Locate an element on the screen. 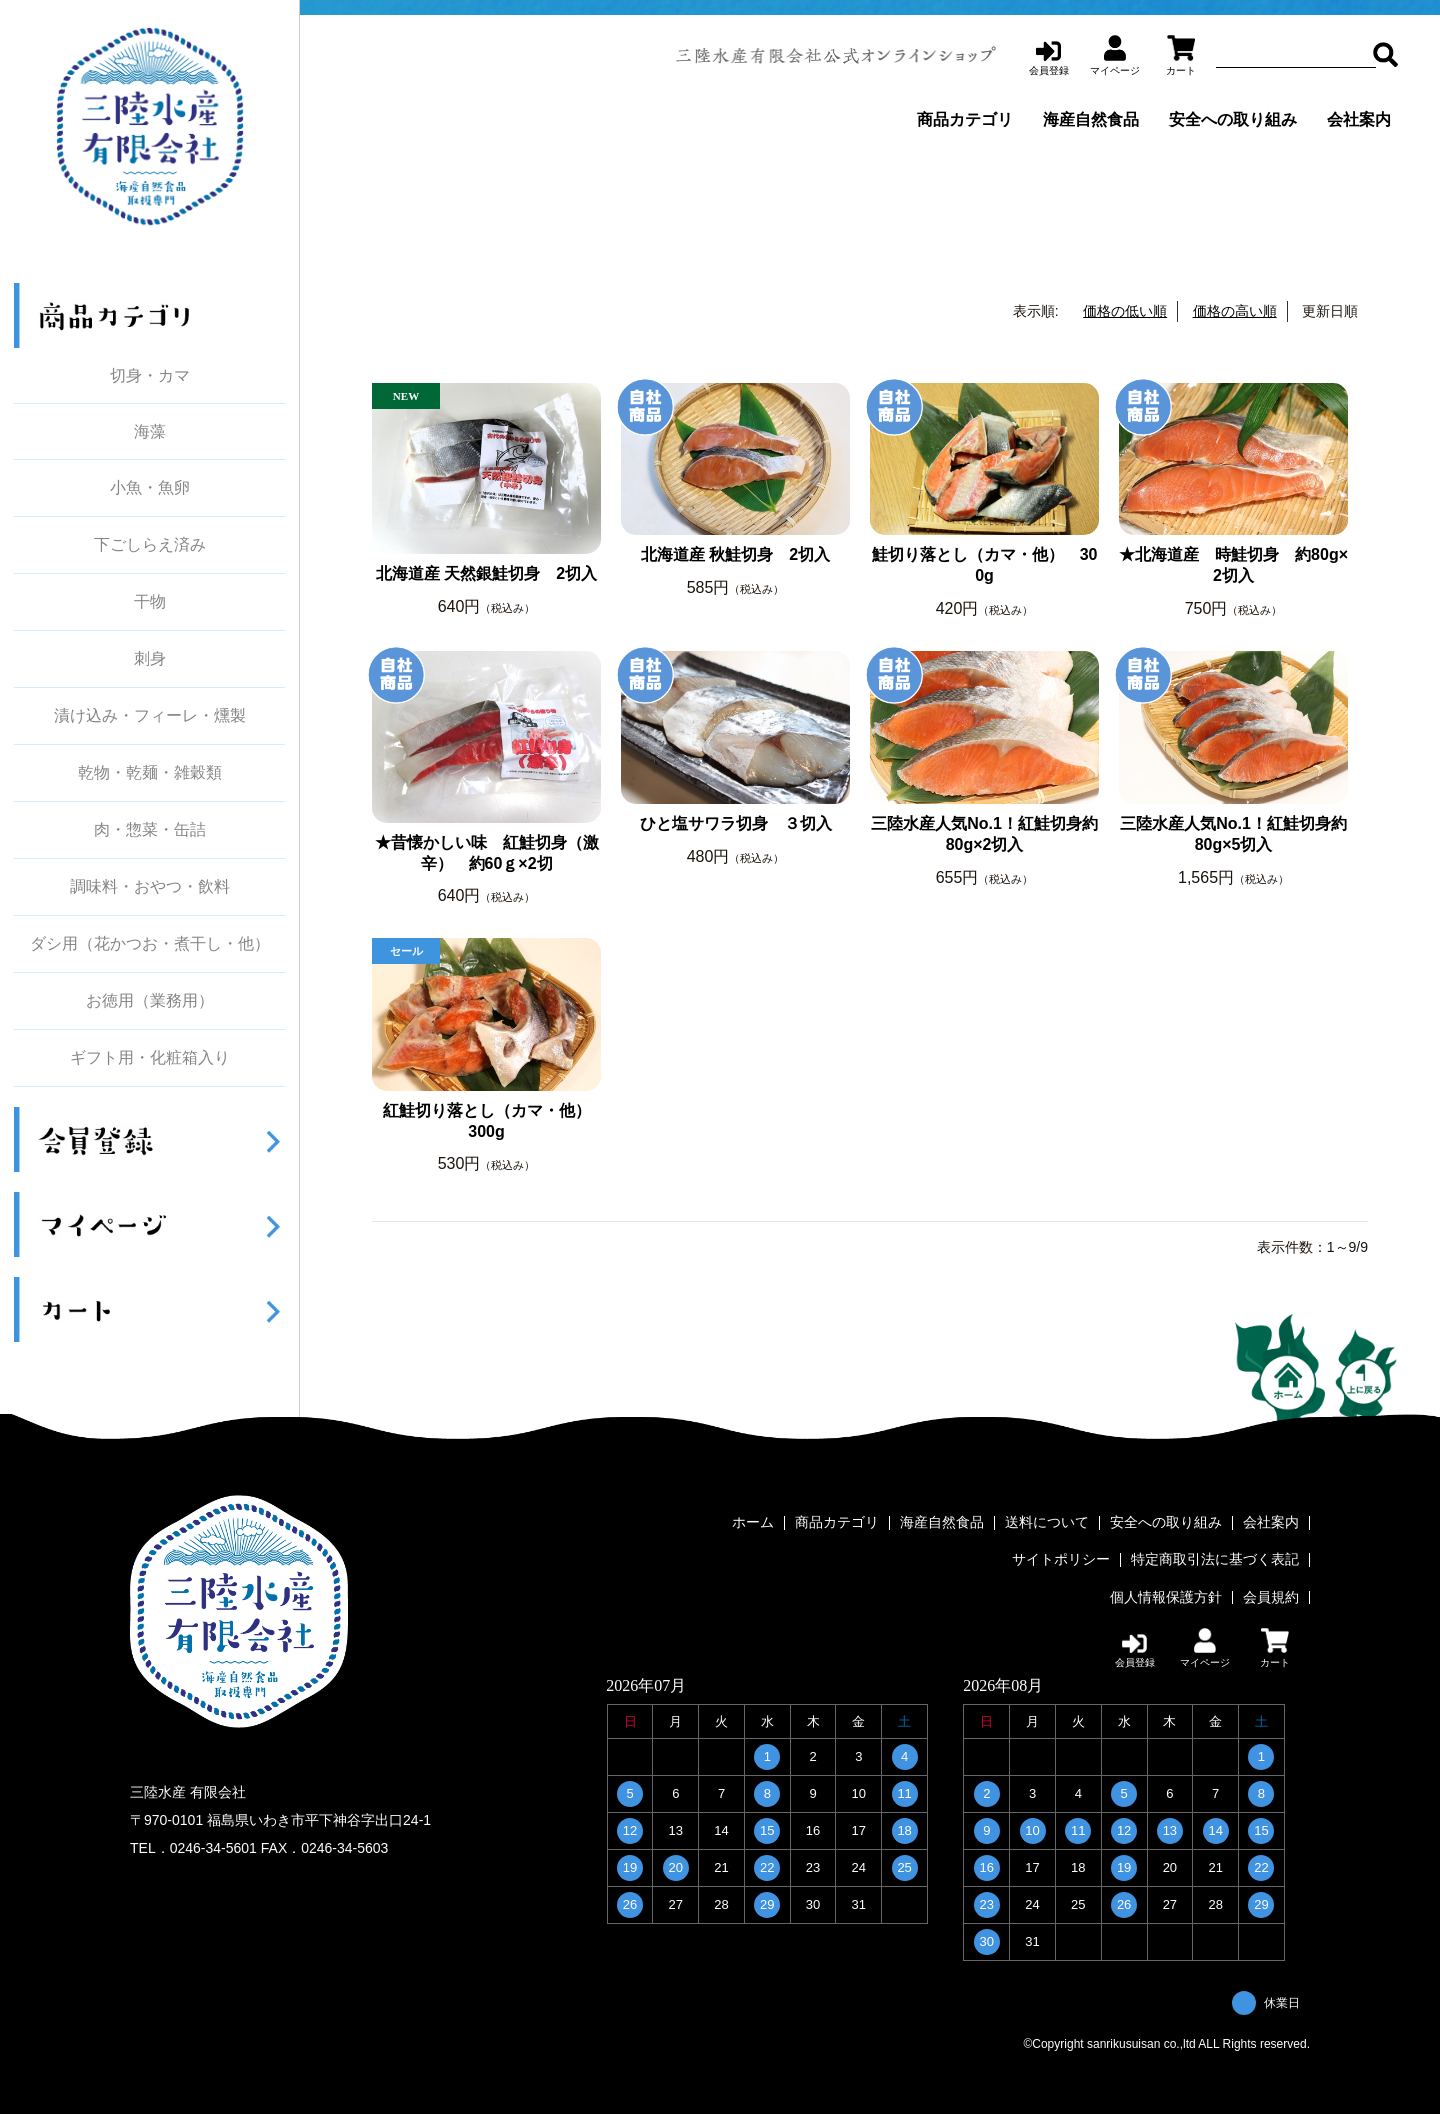 This screenshot has width=1440, height=2114. ホーム is located at coordinates (753, 1523).